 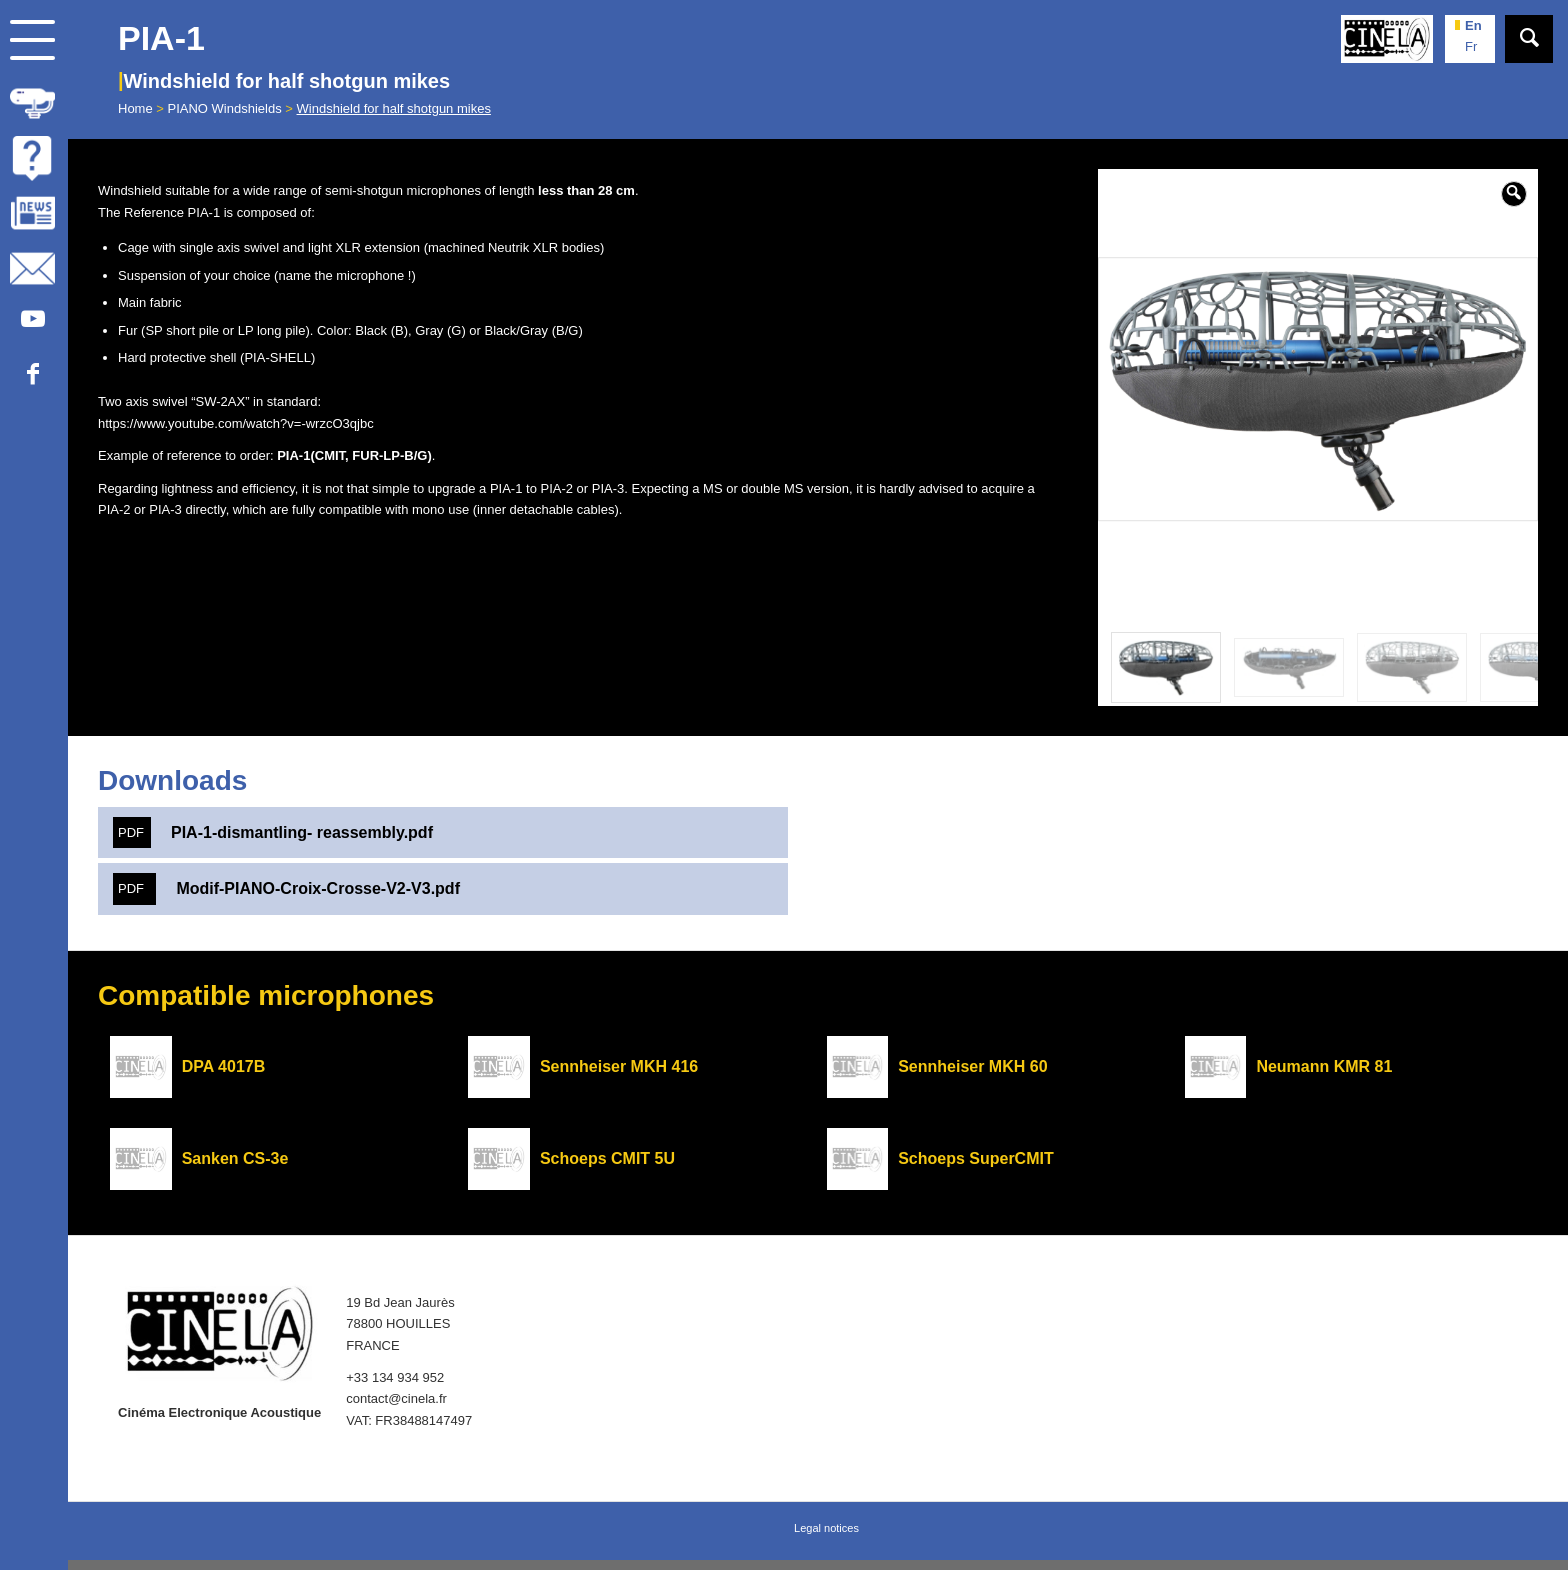 What do you see at coordinates (1387, 39) in the screenshot?
I see `[Cinela]` at bounding box center [1387, 39].